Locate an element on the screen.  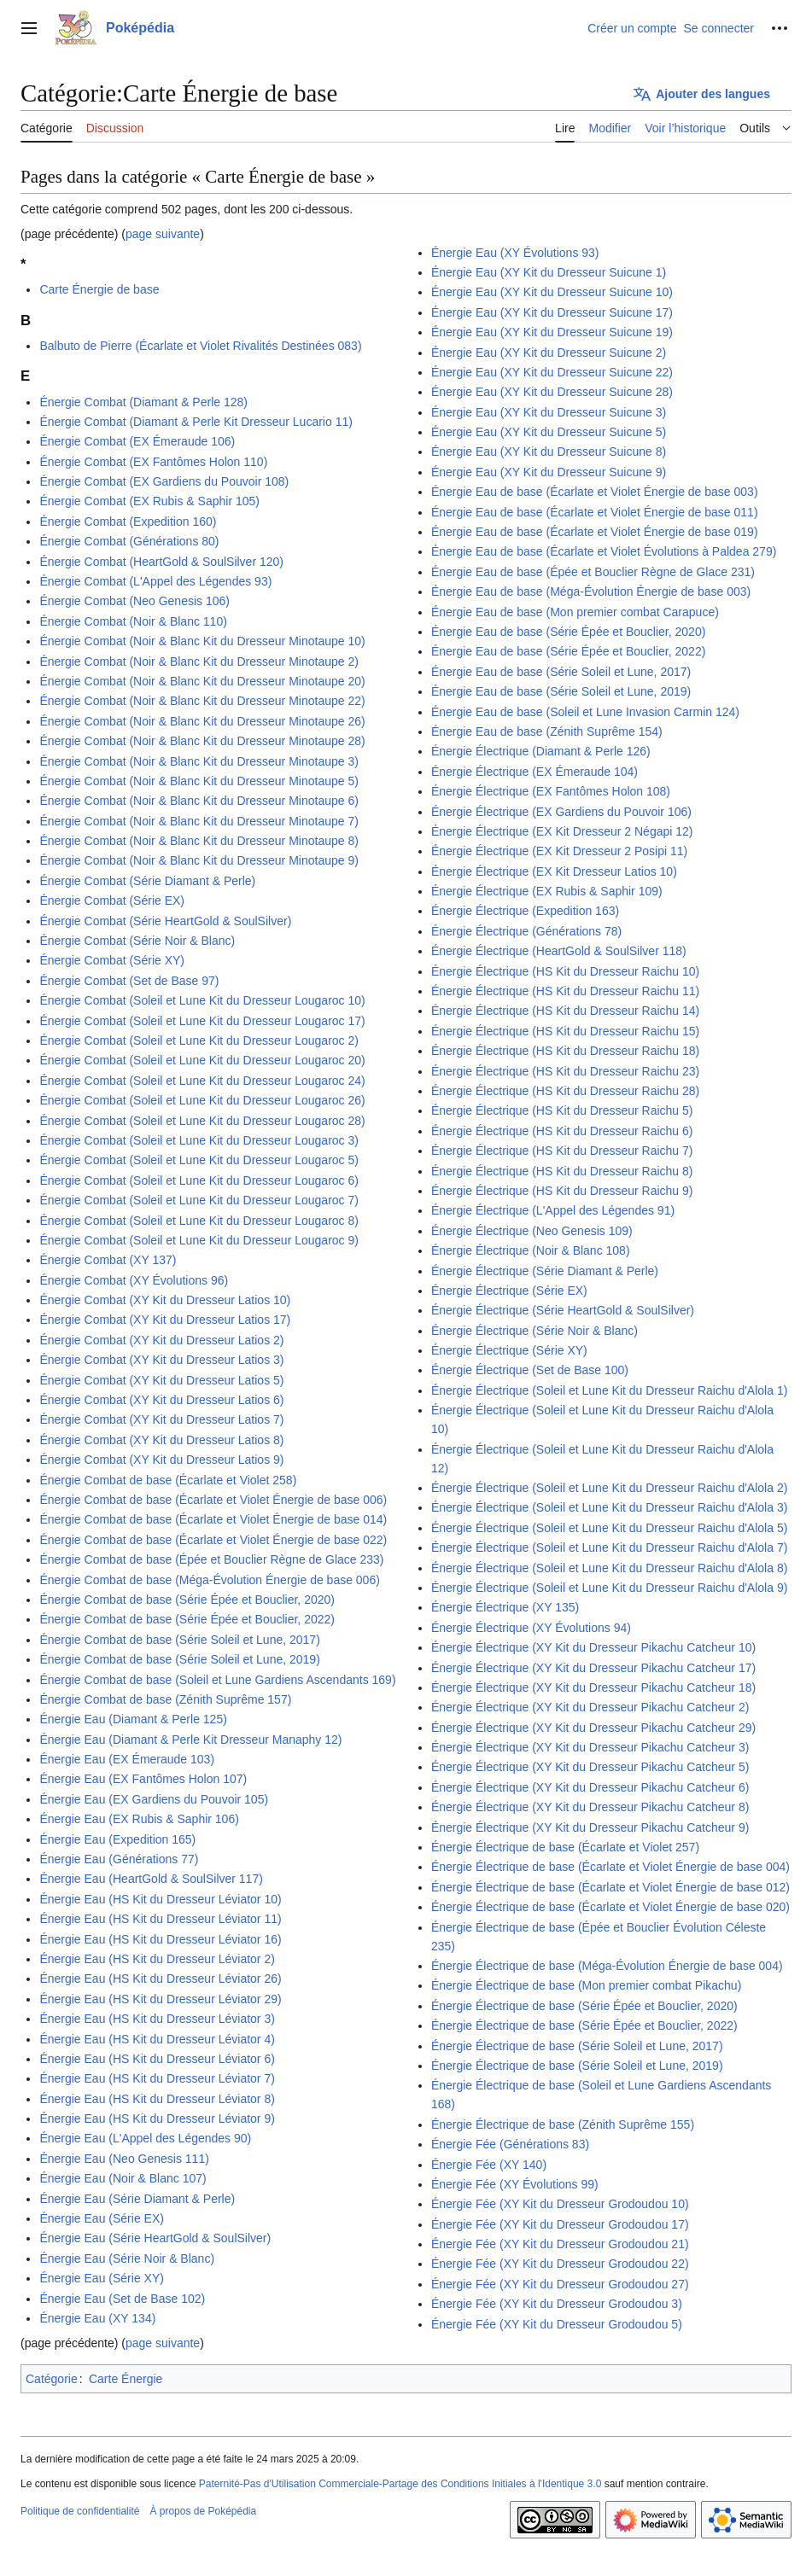
Énergie Eau (EX Fantômes Holon 107) is located at coordinates (143, 1779).